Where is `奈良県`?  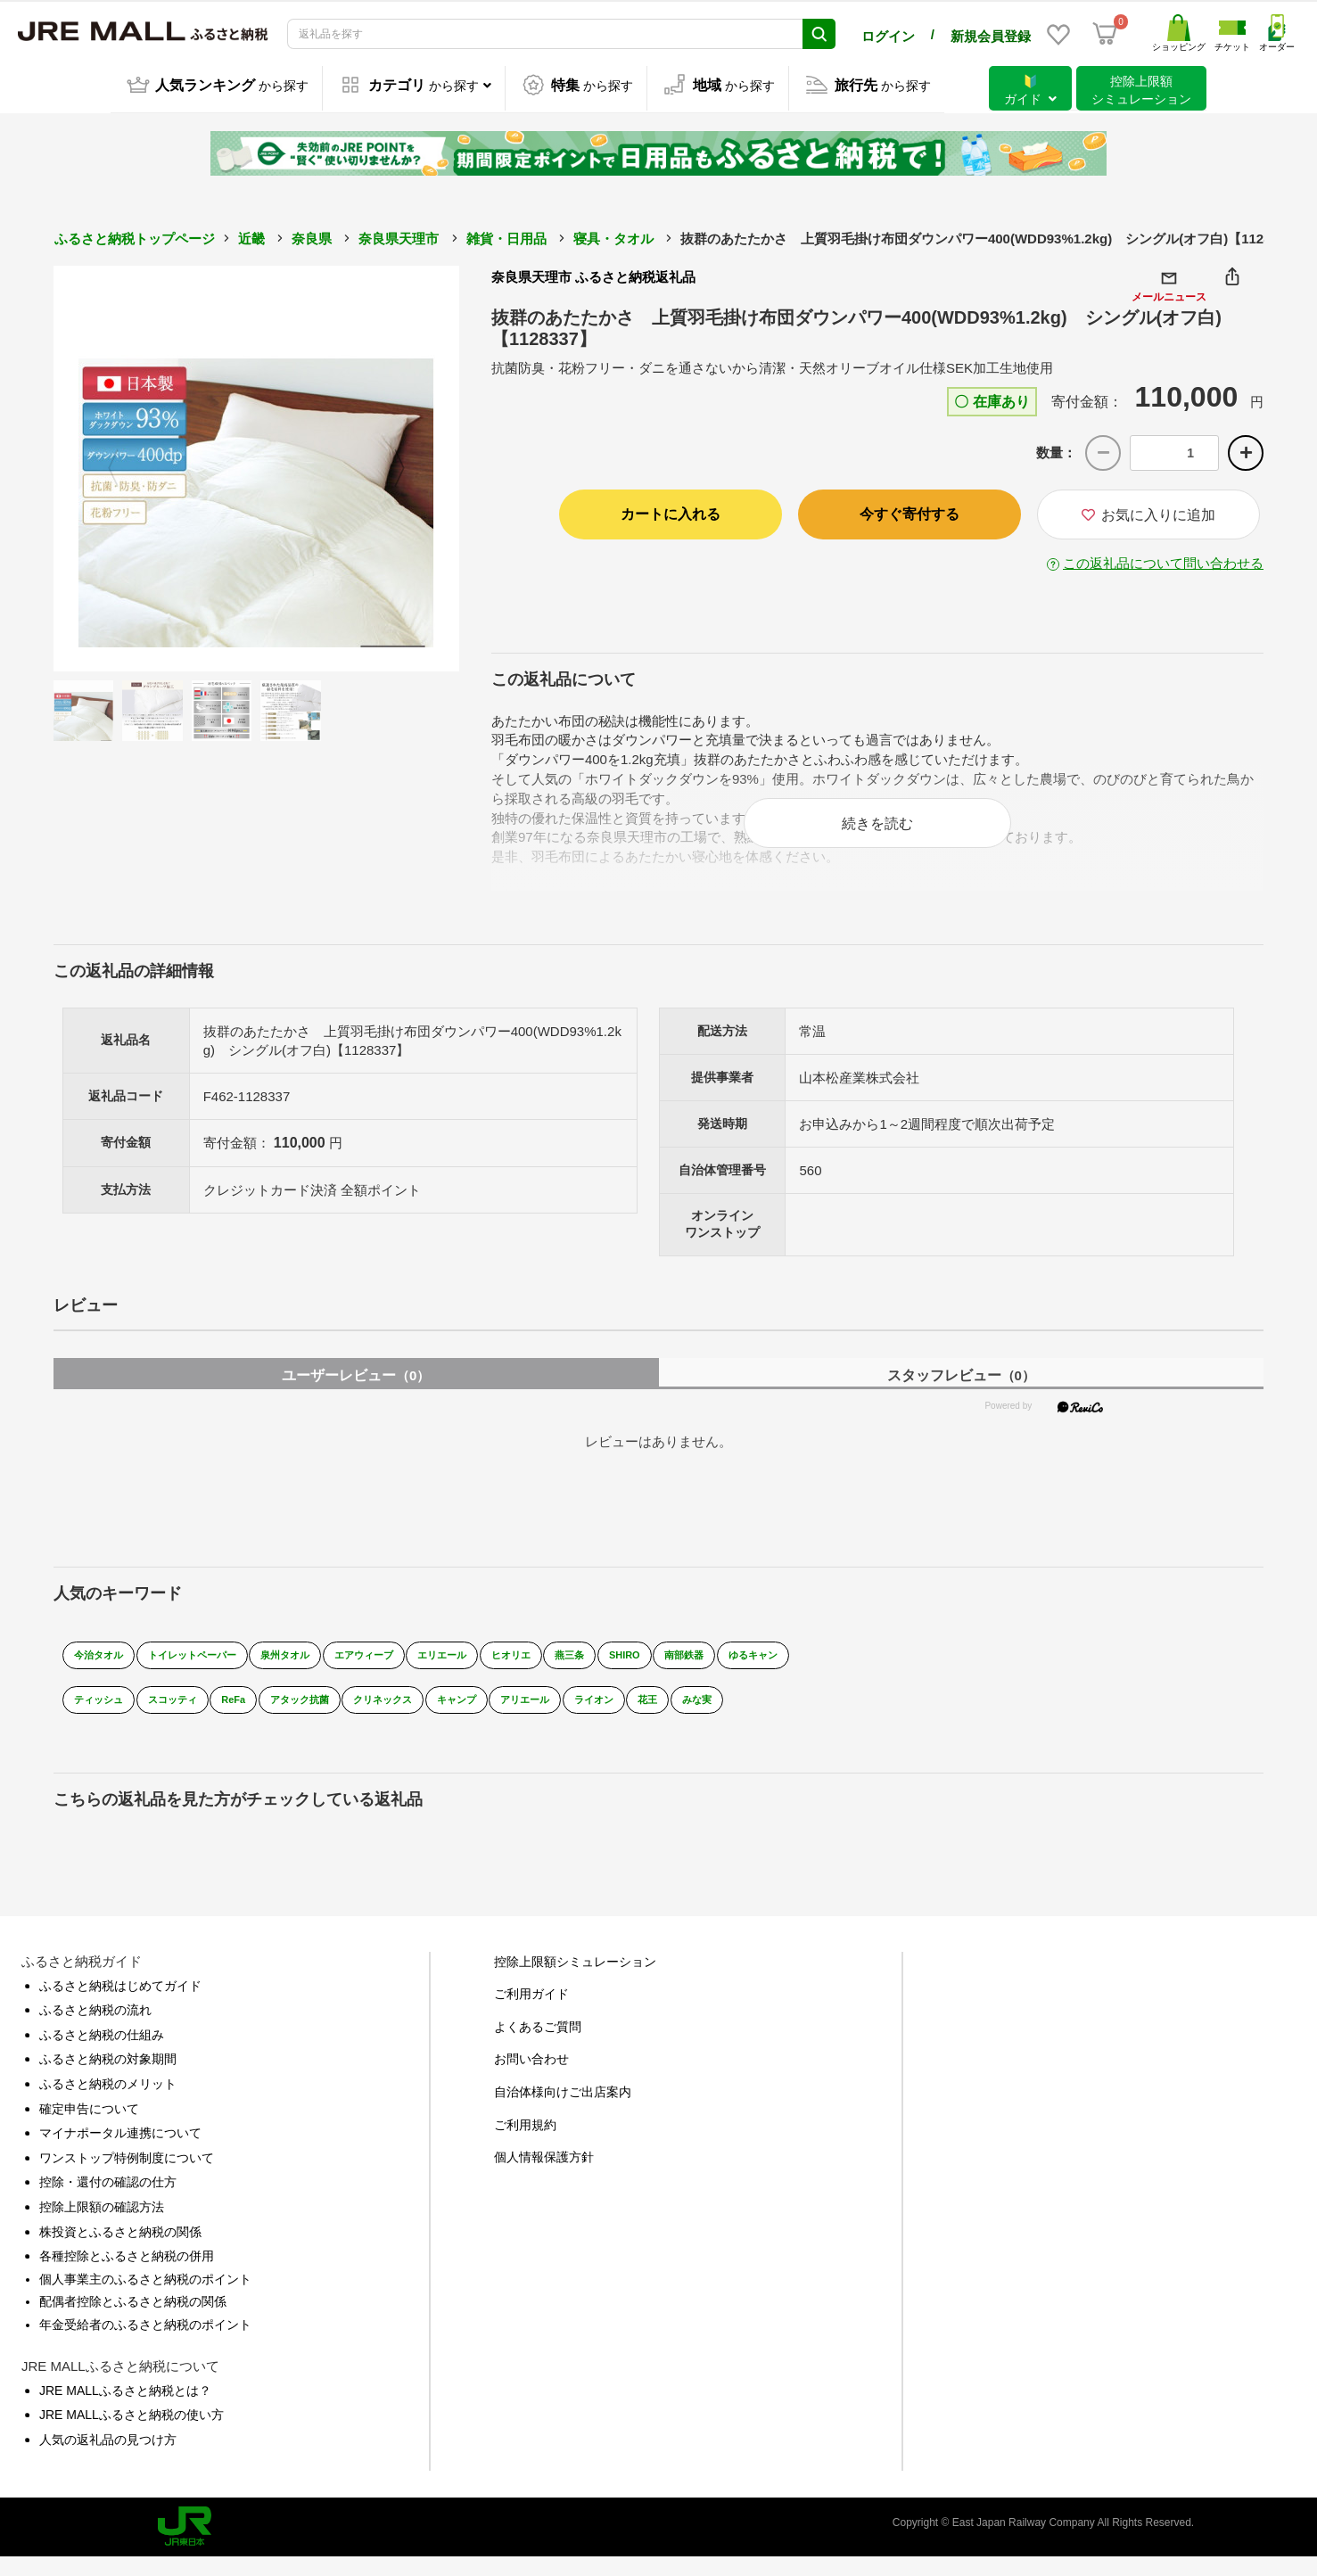 奈良県 is located at coordinates (312, 235).